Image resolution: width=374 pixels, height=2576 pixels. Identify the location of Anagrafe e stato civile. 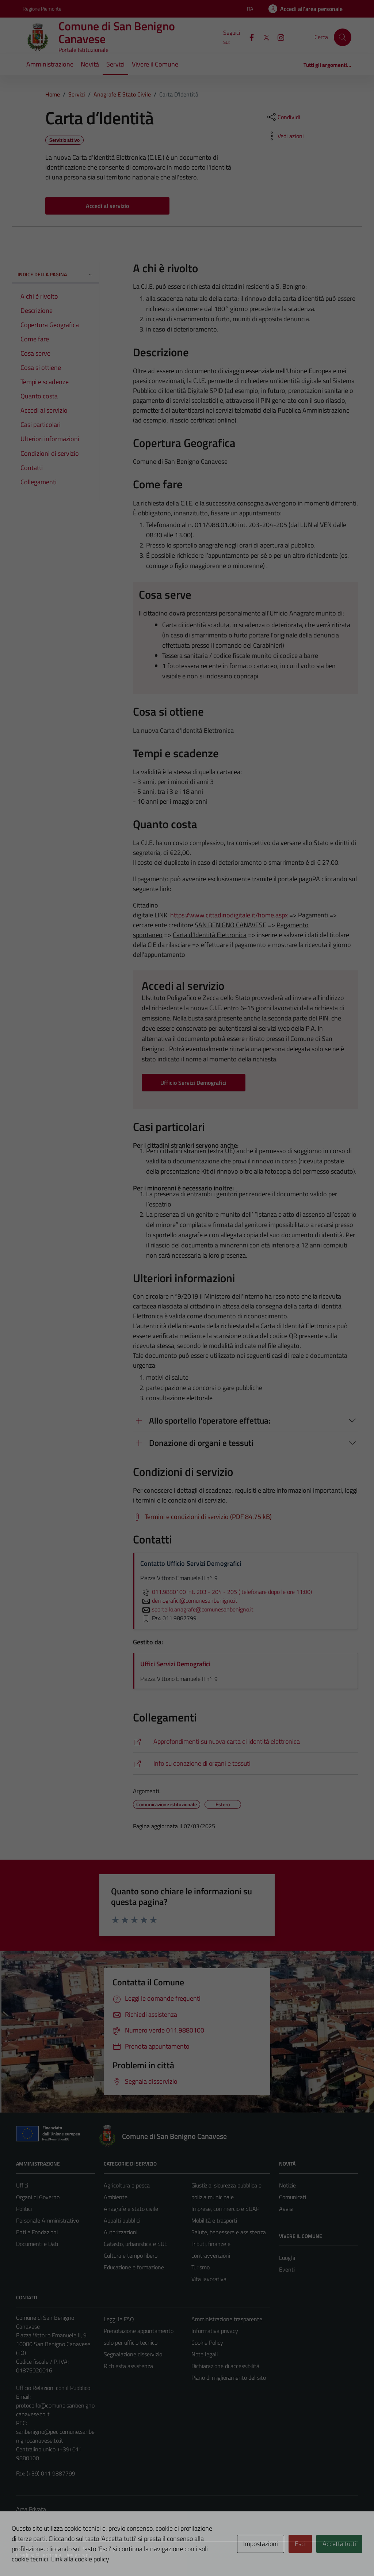
(131, 2208).